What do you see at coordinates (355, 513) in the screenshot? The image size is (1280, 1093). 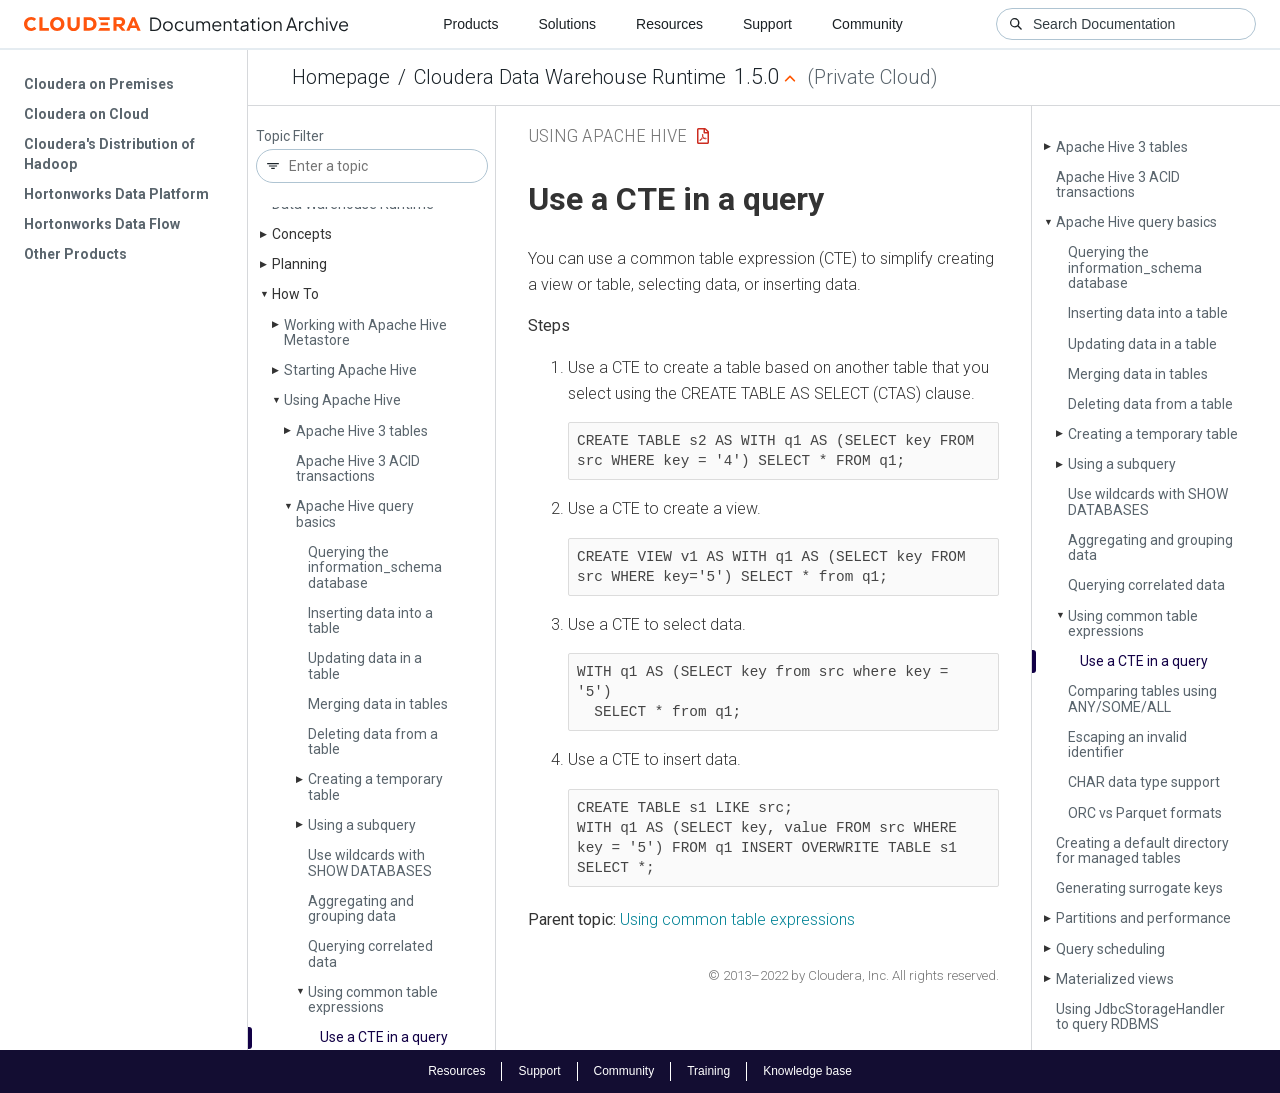 I see `Apache Hive query basics` at bounding box center [355, 513].